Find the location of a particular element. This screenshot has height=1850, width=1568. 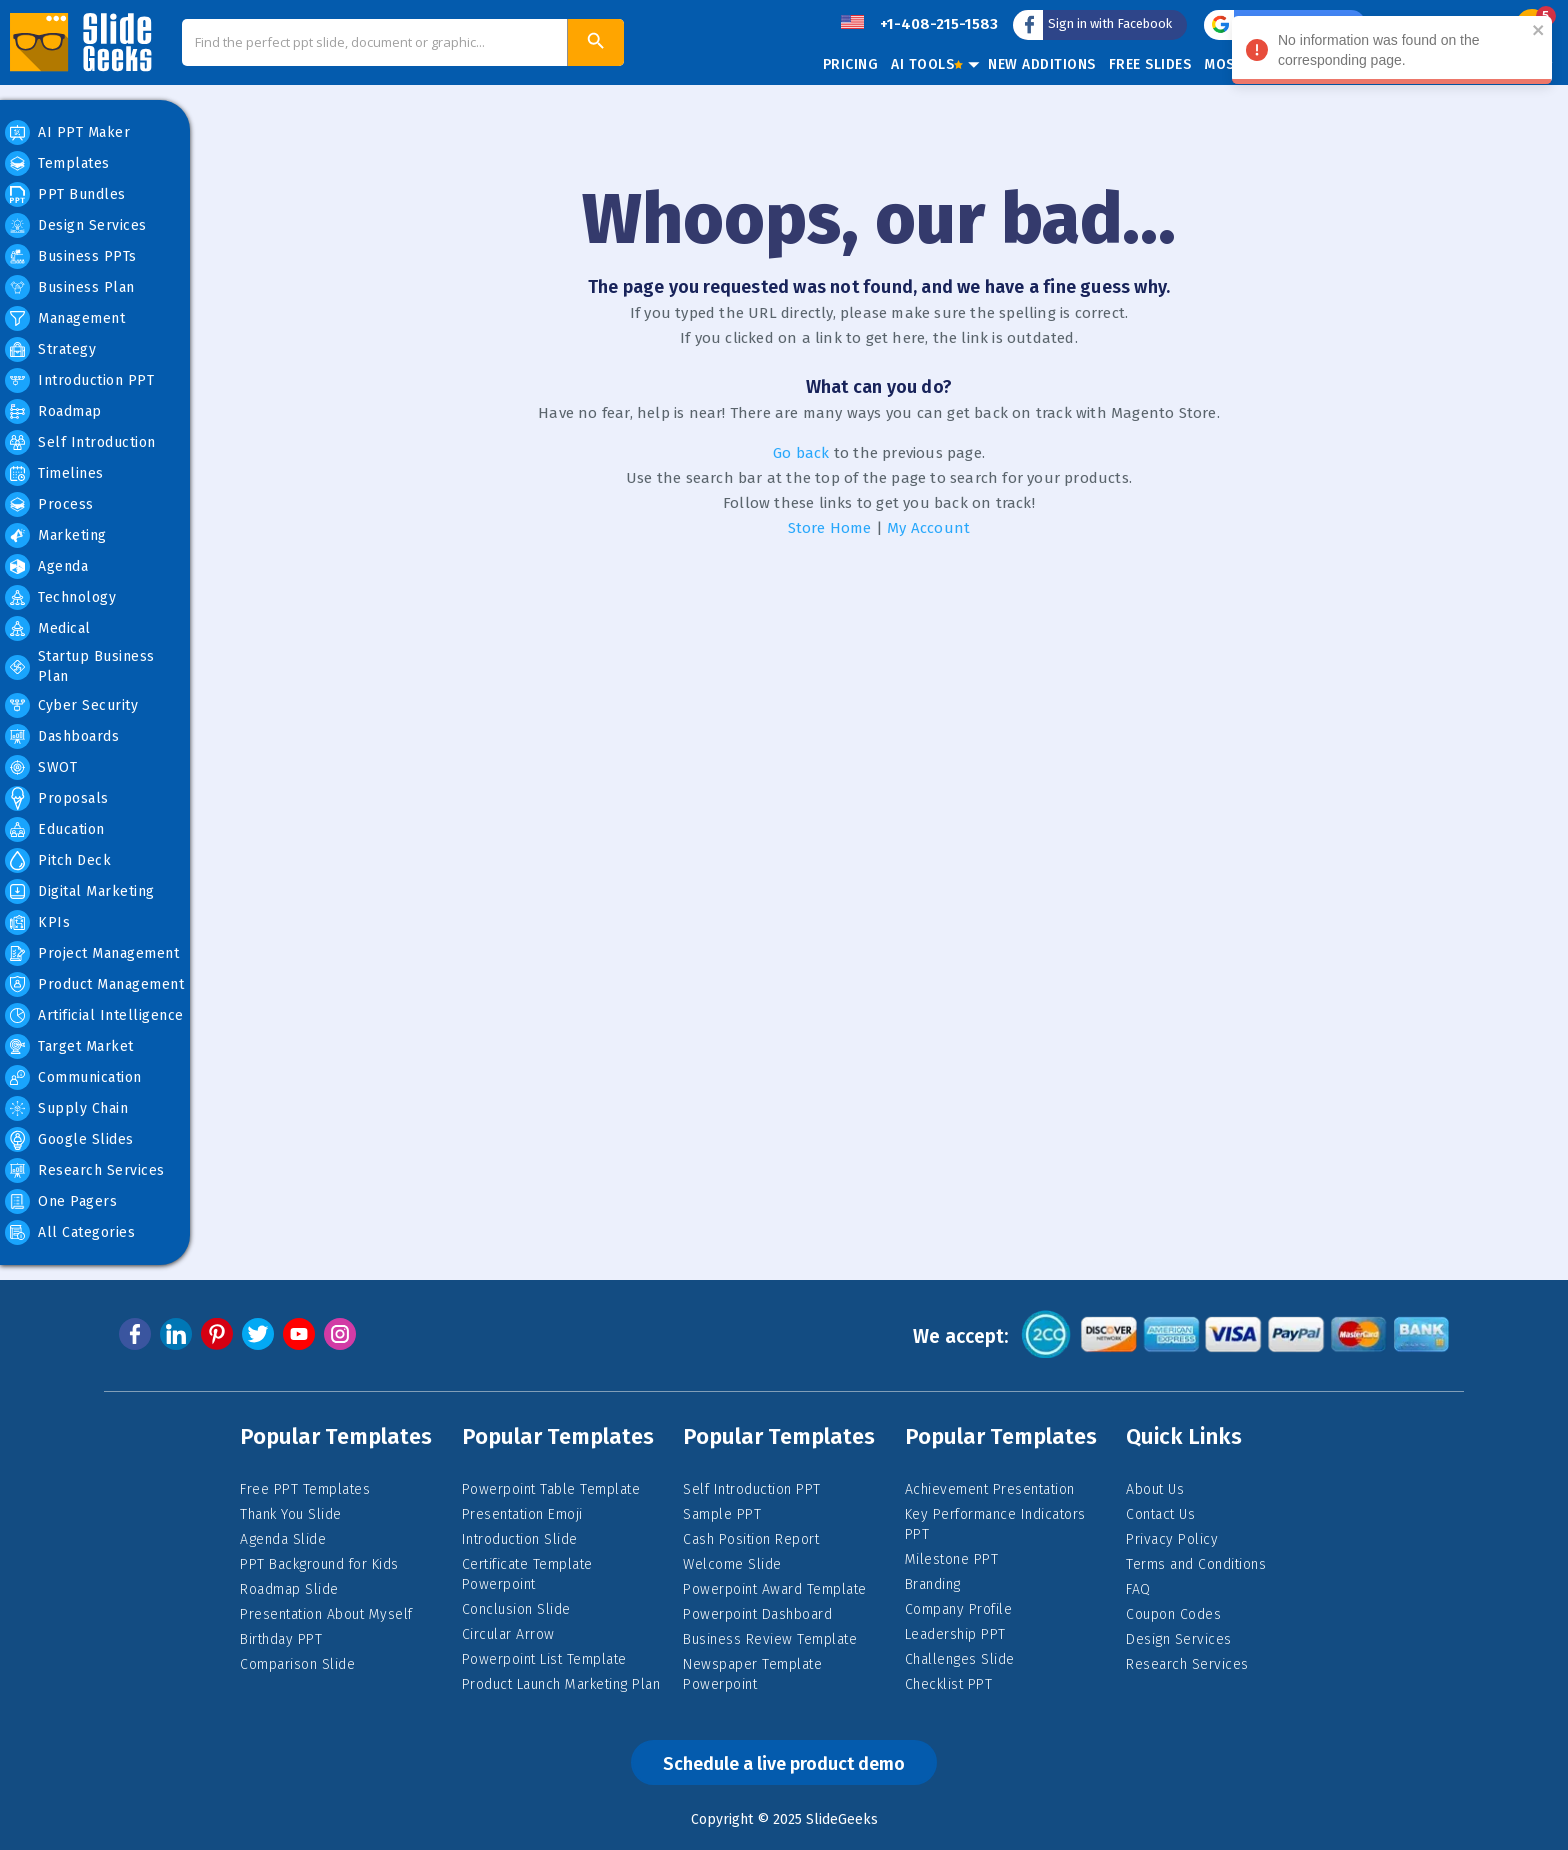

Terms and Conditions is located at coordinates (1196, 1564).